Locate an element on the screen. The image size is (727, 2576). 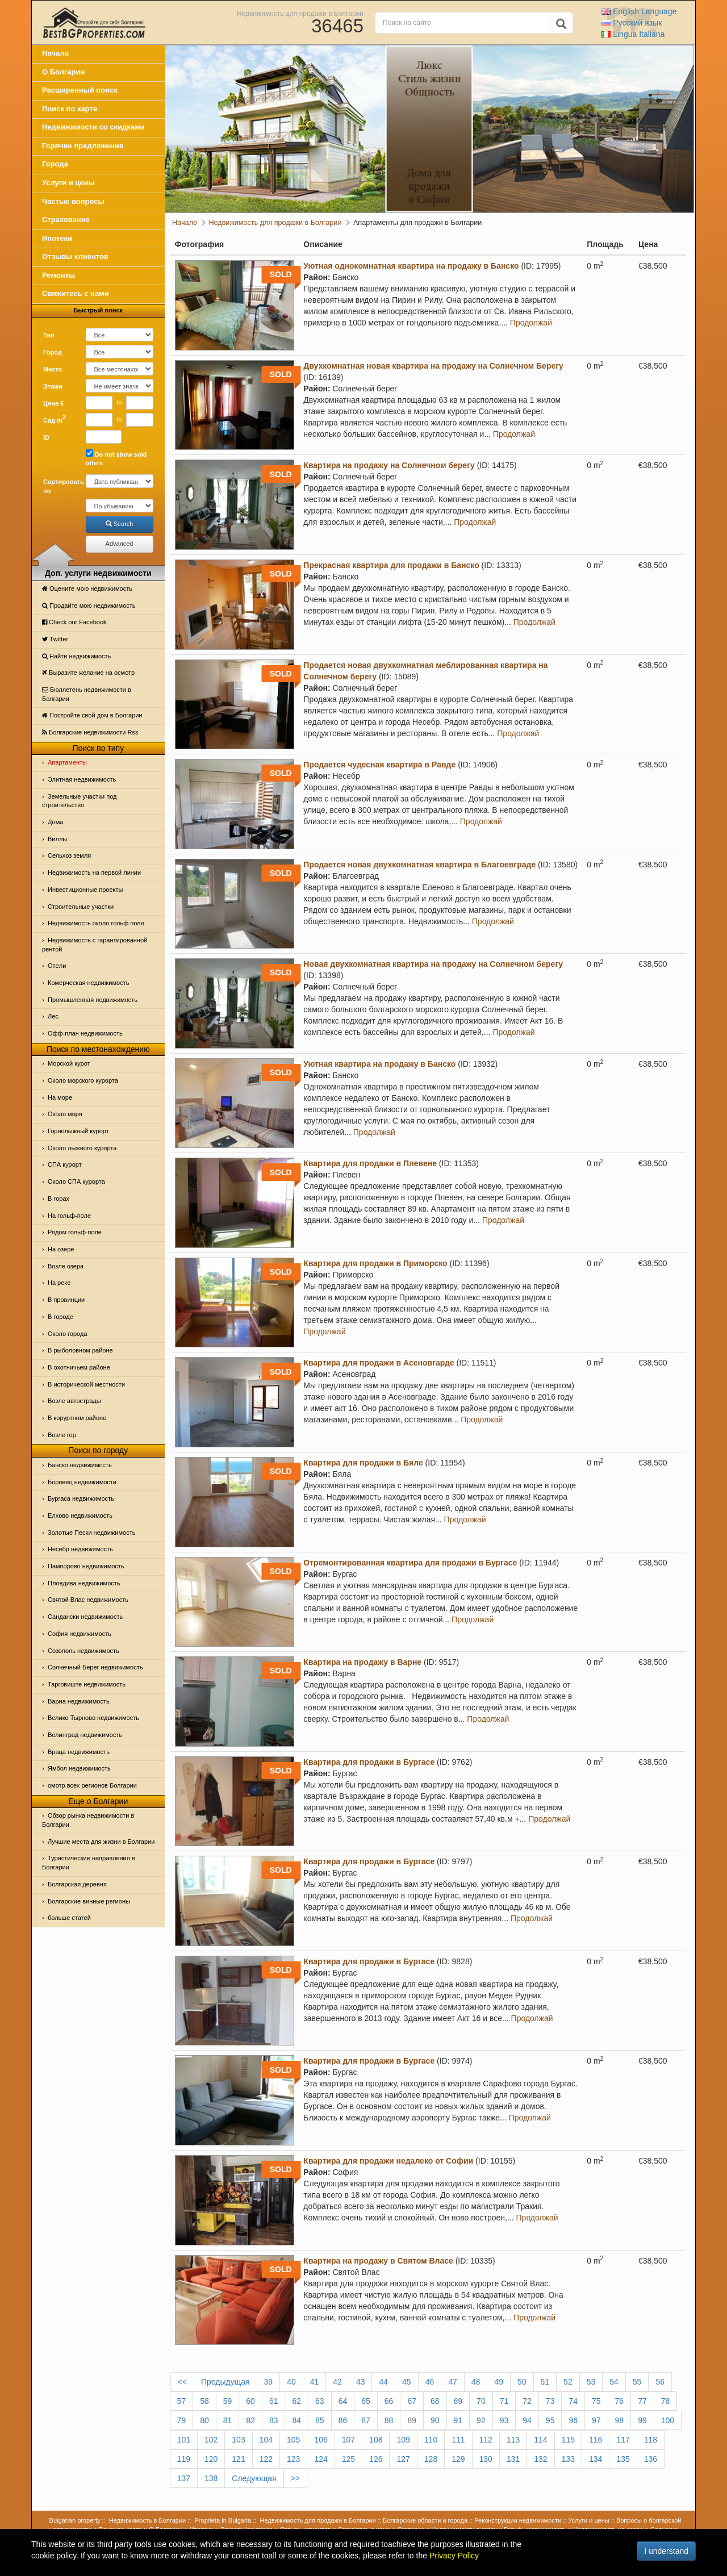
Предыдущая is located at coordinates (225, 2381).